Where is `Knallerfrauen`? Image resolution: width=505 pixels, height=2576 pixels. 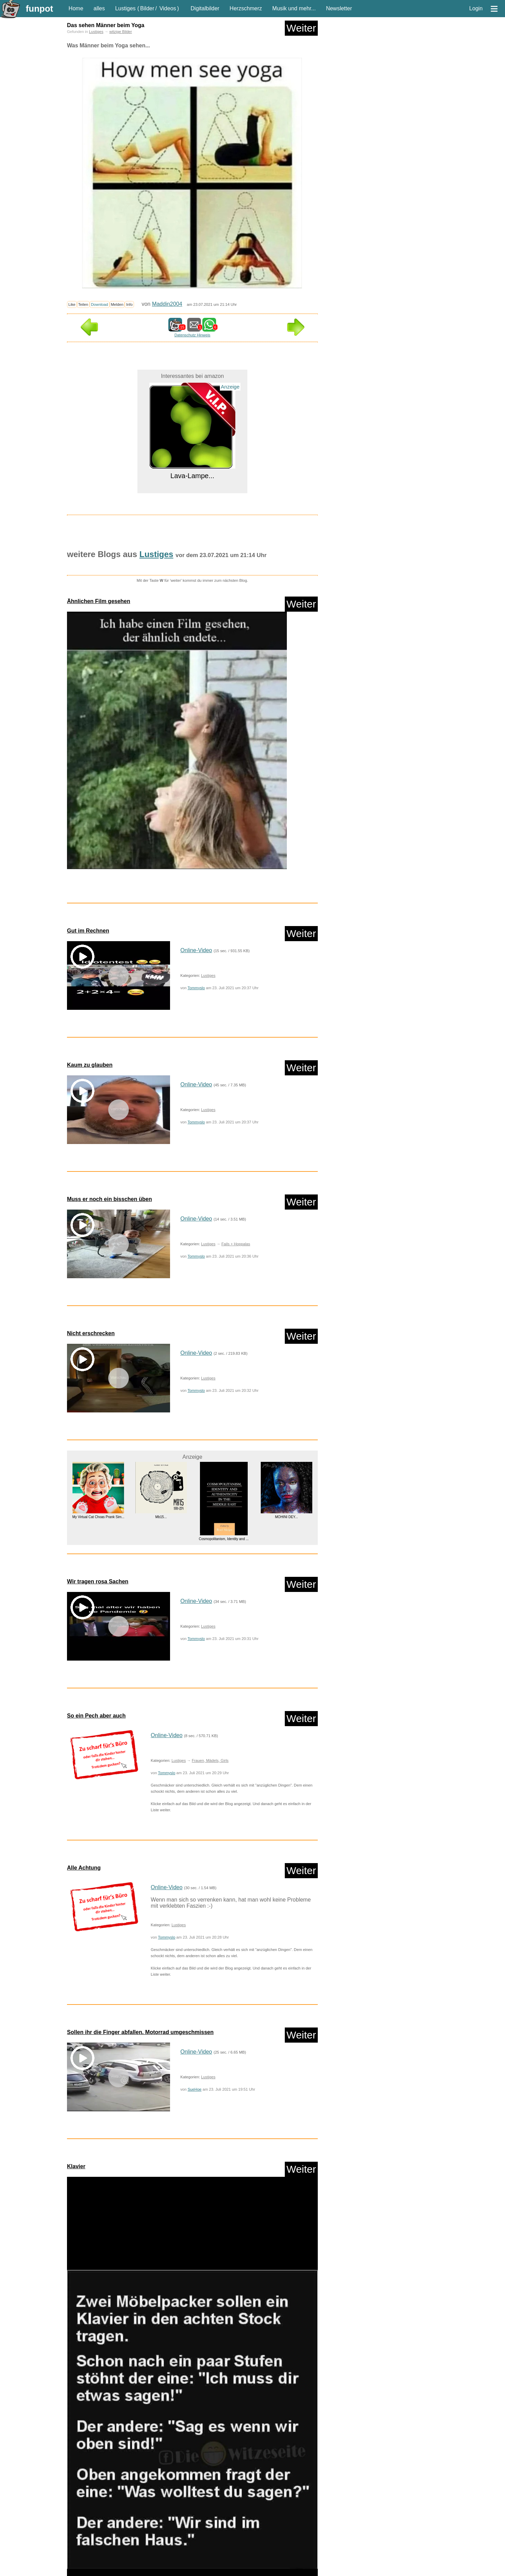
Knallerfrauen is located at coordinates (293, 2536).